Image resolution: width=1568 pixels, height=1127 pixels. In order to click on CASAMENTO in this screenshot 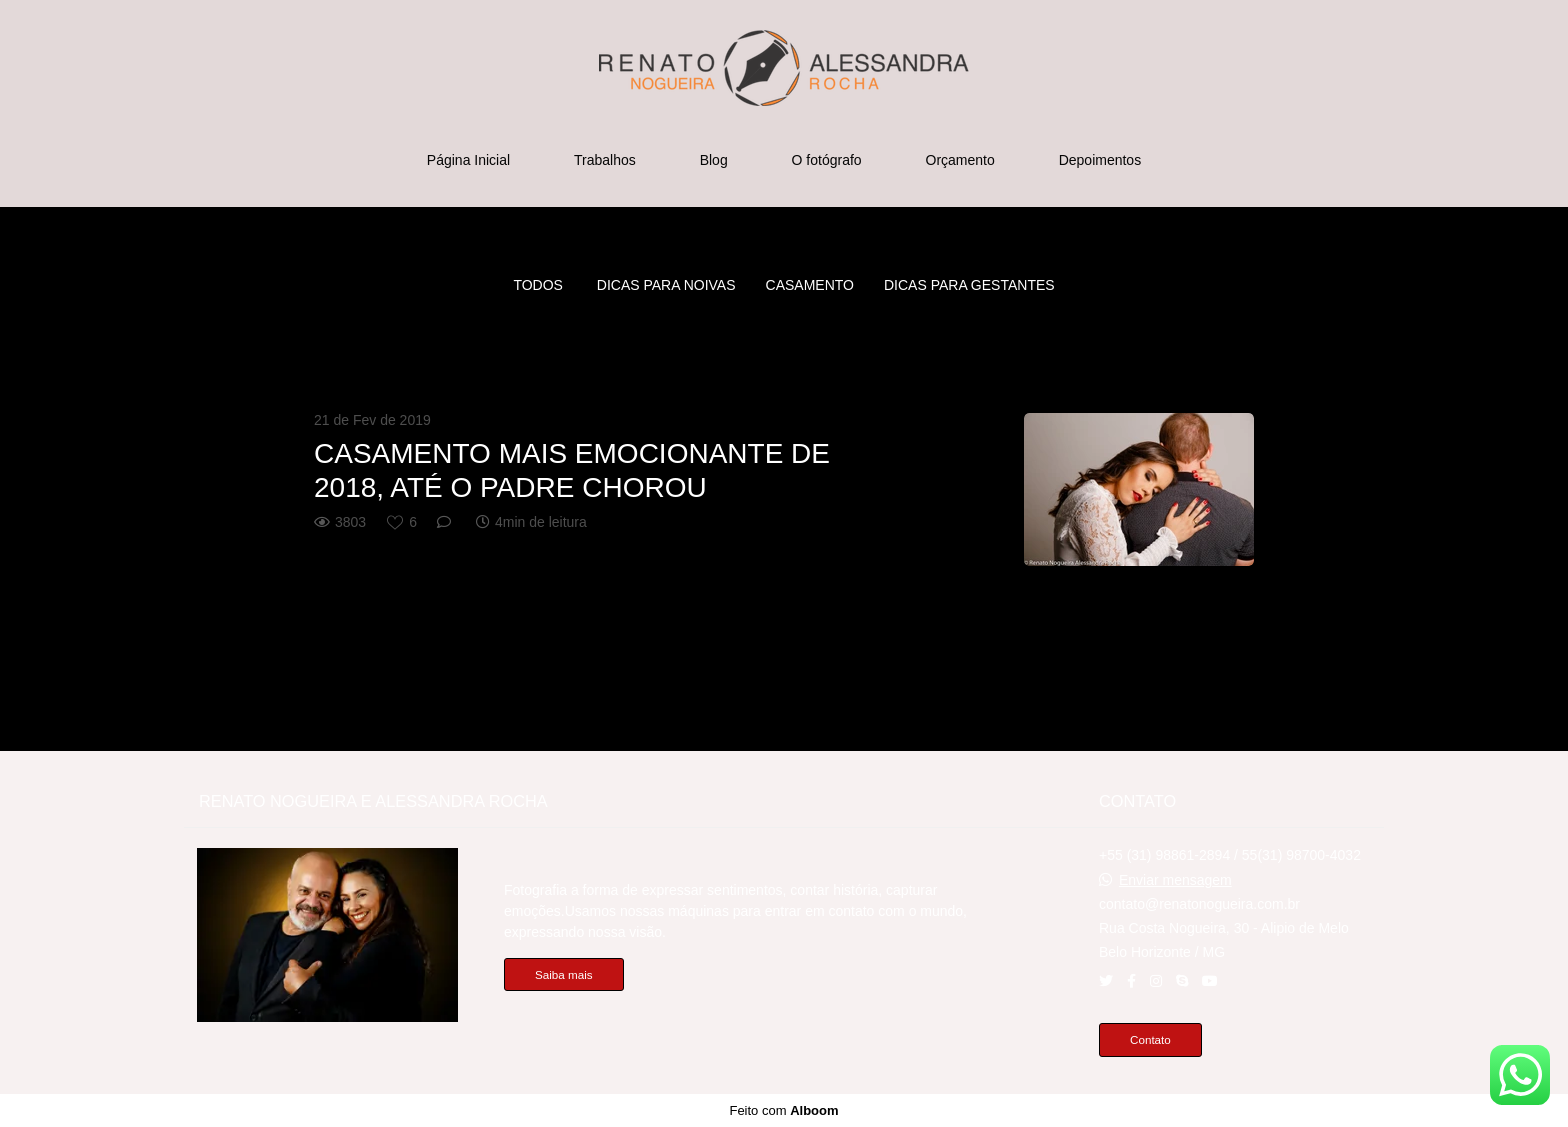, I will do `click(810, 285)`.